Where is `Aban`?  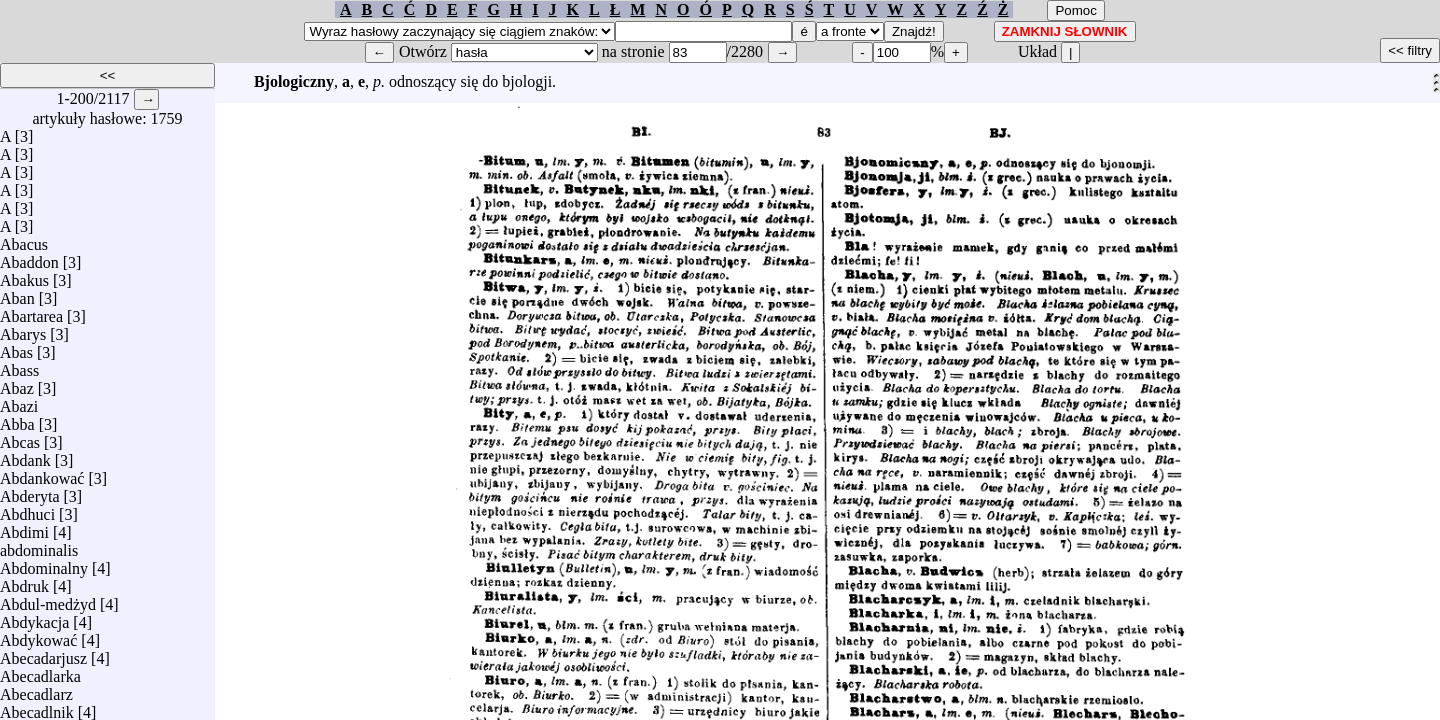
Aban is located at coordinates (17, 293).